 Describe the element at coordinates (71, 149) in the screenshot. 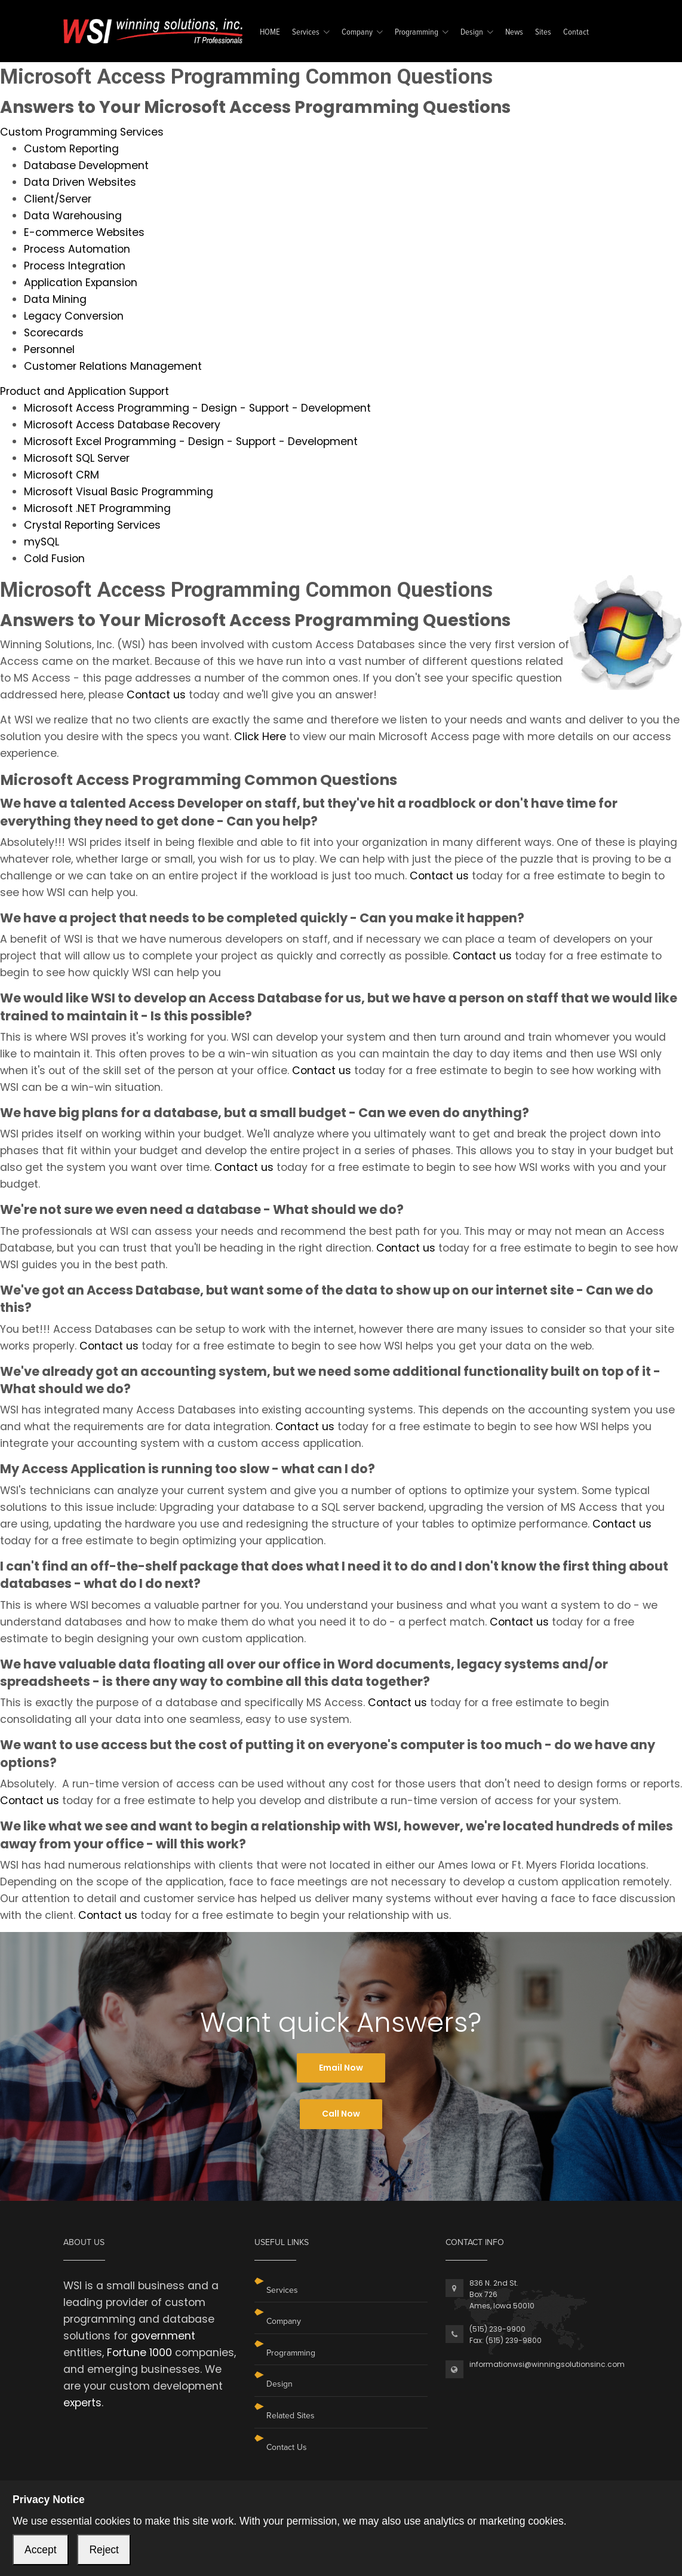

I see `Custom Reporting` at that location.